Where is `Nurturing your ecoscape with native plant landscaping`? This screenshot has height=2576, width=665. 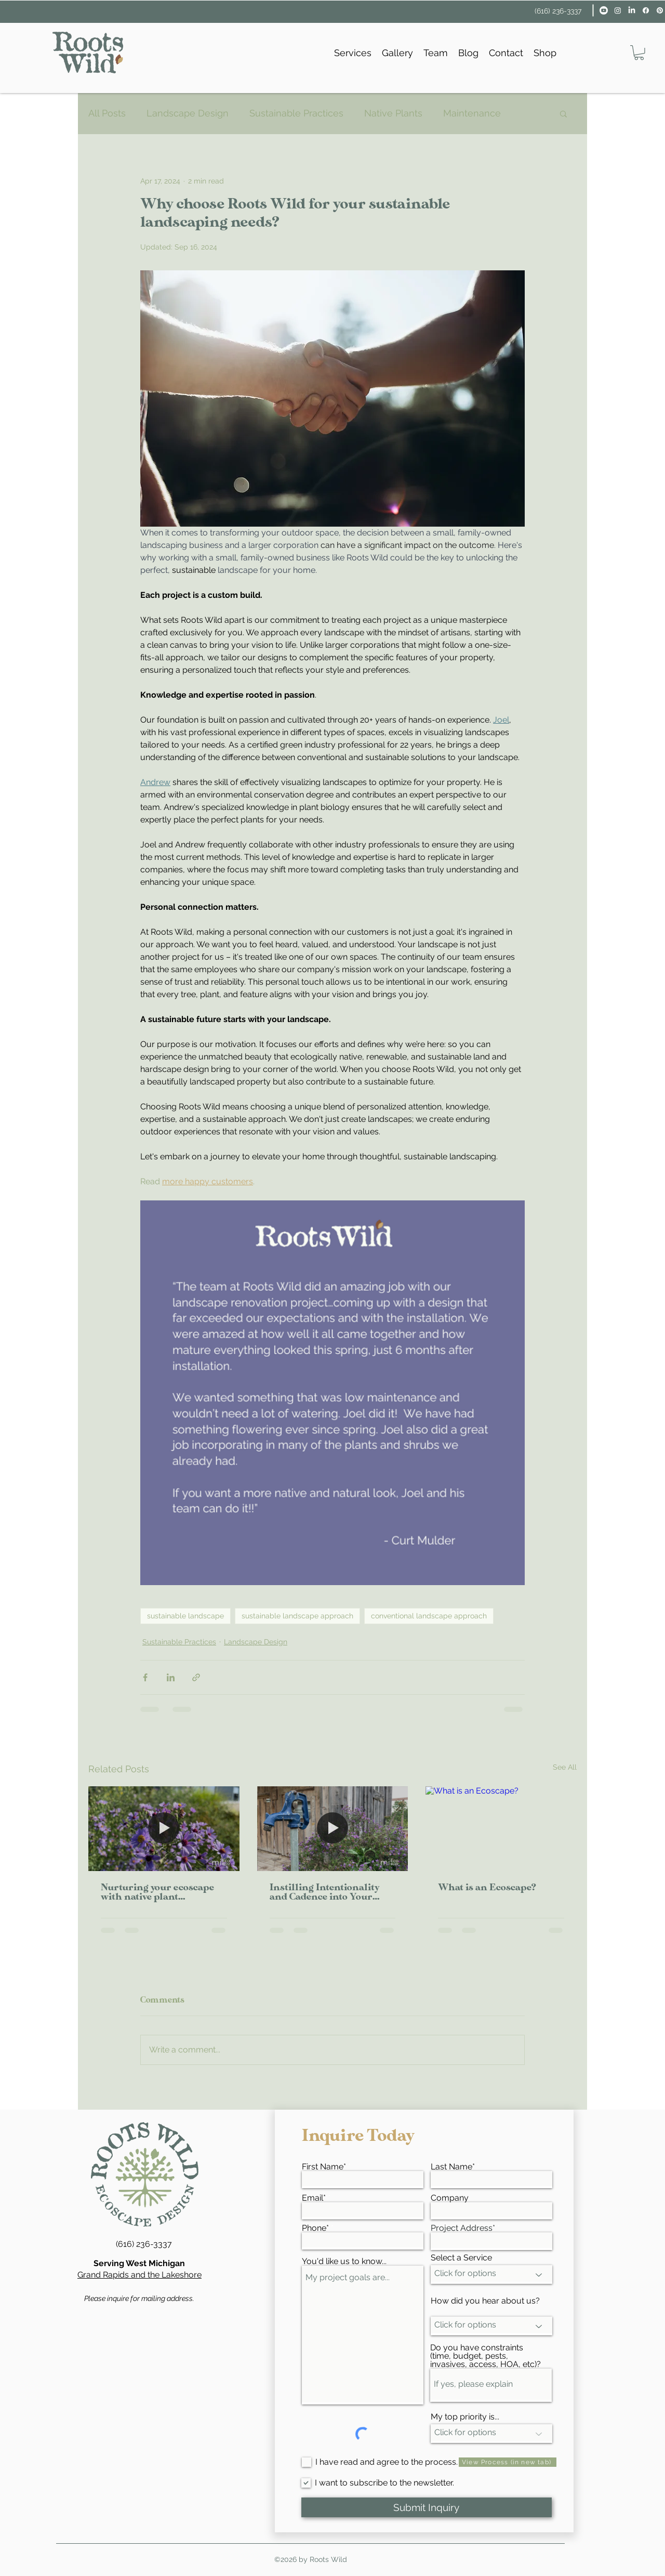
Nurturing your ecoscape with native plant landscaping is located at coordinates (157, 1893).